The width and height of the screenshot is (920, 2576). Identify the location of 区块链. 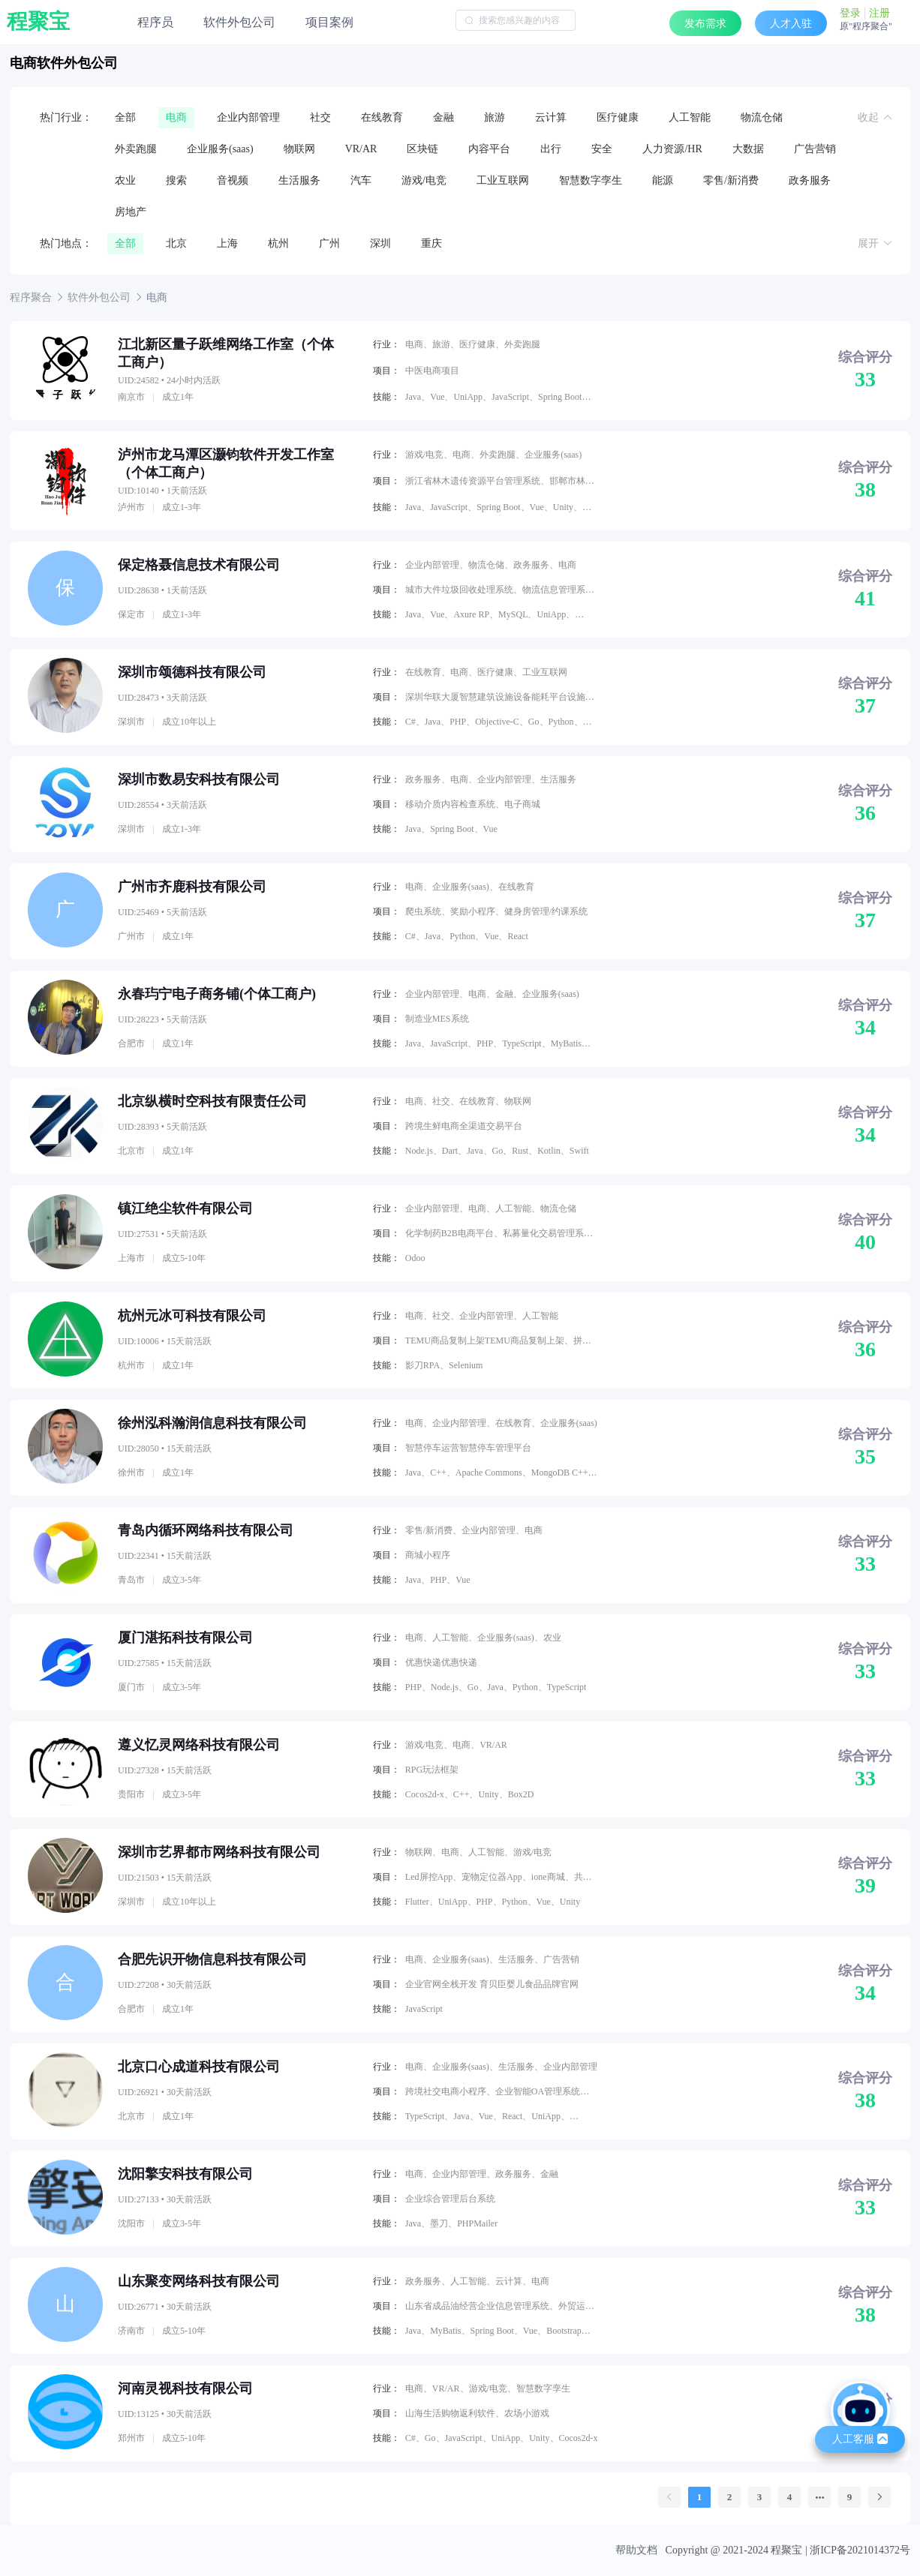
(422, 149).